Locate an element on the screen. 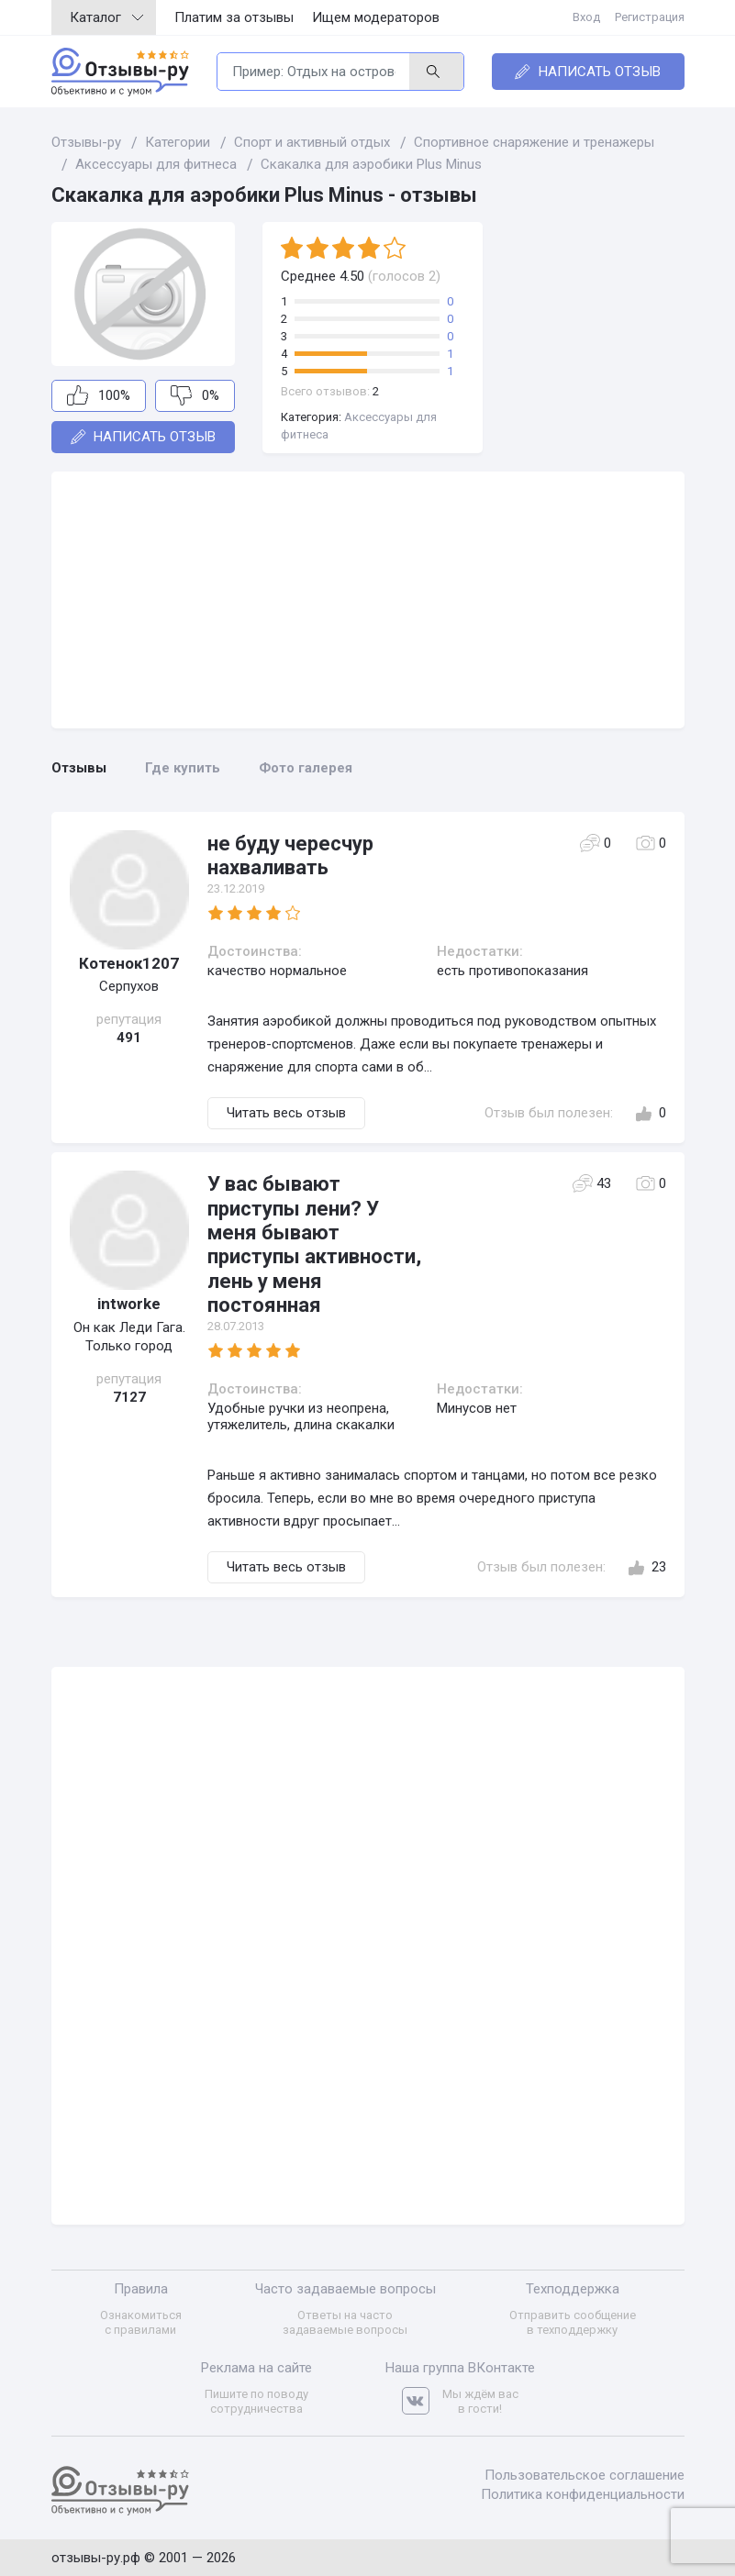 This screenshot has height=2576, width=735. intworke is located at coordinates (129, 1303).